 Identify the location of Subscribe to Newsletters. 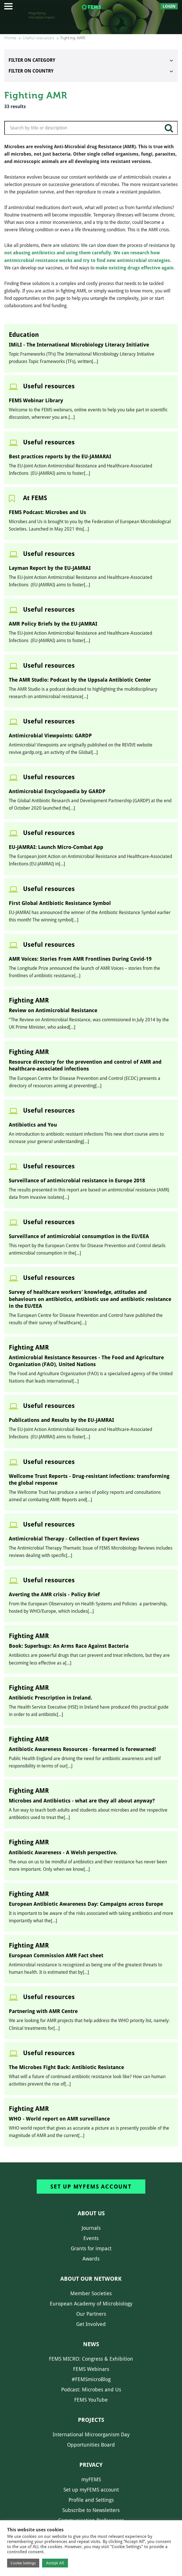
(91, 2510).